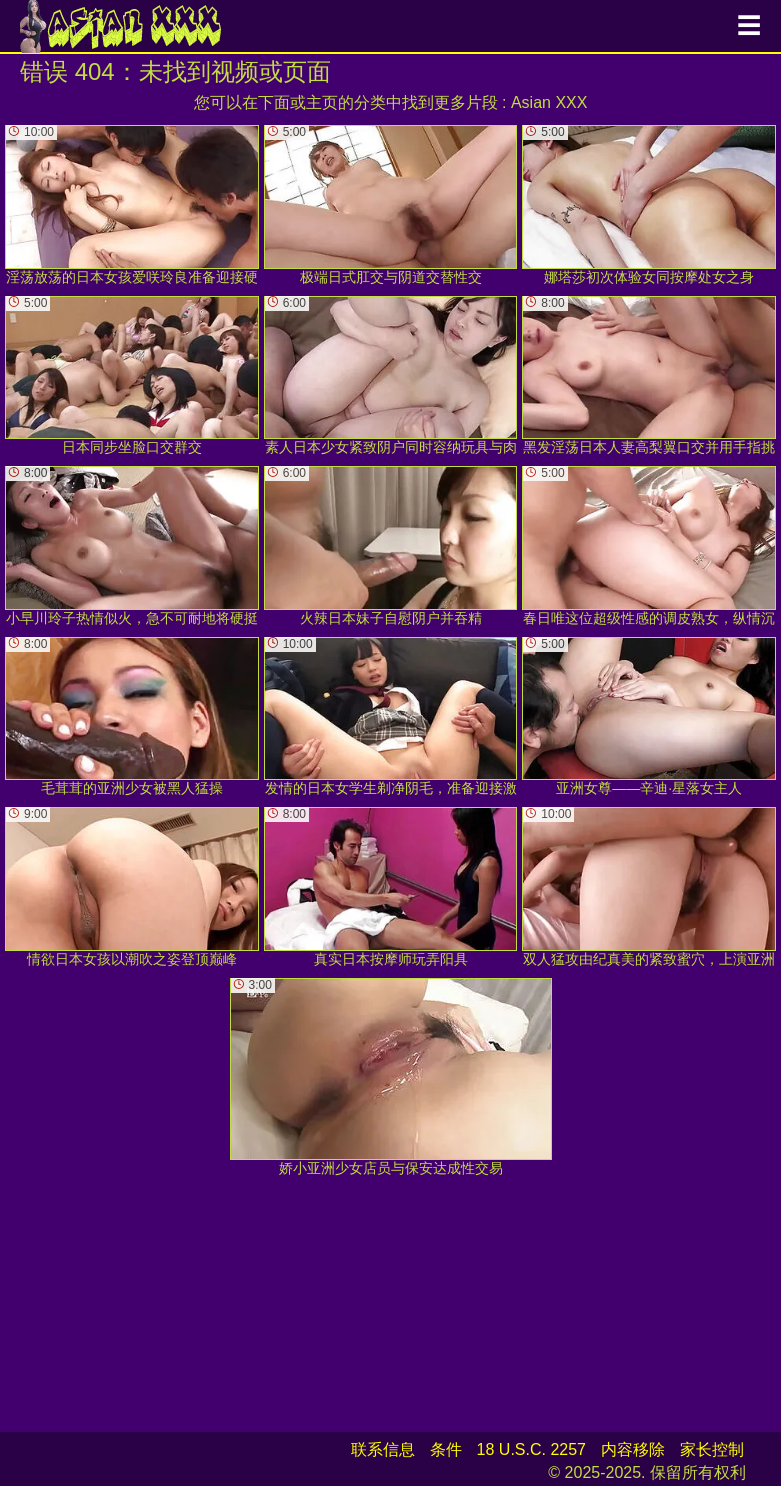 This screenshot has height=1486, width=781. Describe the element at coordinates (633, 1449) in the screenshot. I see `内容移除` at that location.